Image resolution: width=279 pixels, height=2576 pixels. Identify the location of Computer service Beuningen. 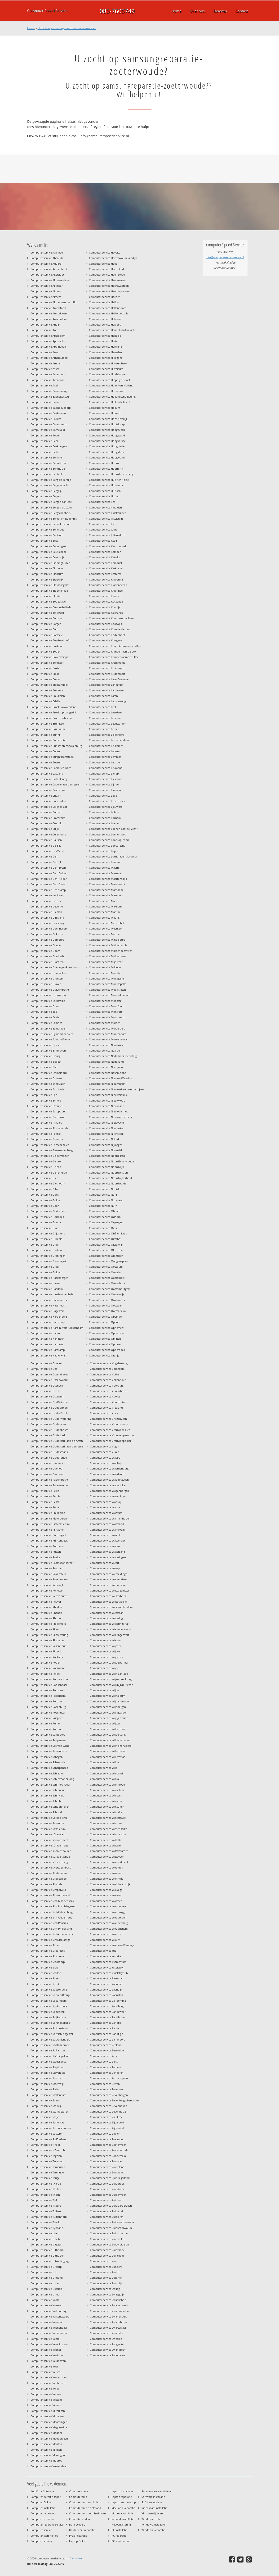
(48, 546).